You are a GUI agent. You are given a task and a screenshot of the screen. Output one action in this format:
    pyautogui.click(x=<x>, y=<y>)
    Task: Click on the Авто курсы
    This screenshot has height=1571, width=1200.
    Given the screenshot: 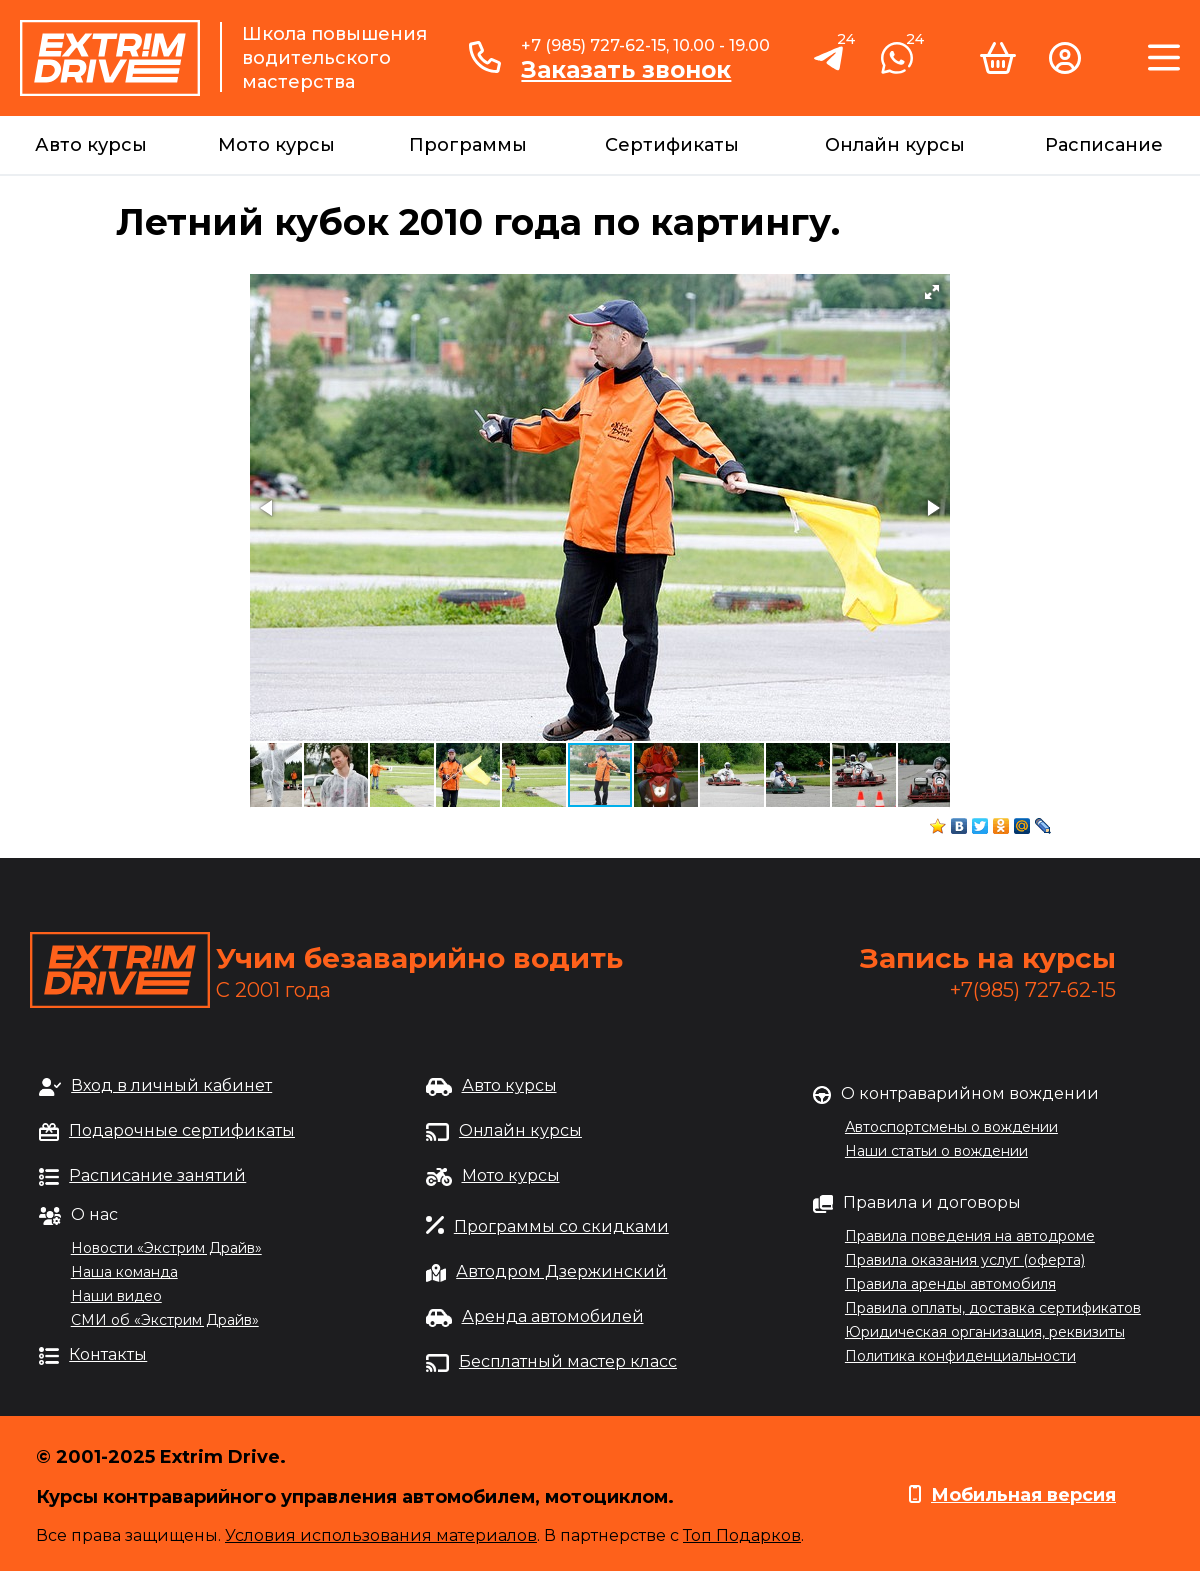 What is the action you would take?
    pyautogui.click(x=91, y=145)
    